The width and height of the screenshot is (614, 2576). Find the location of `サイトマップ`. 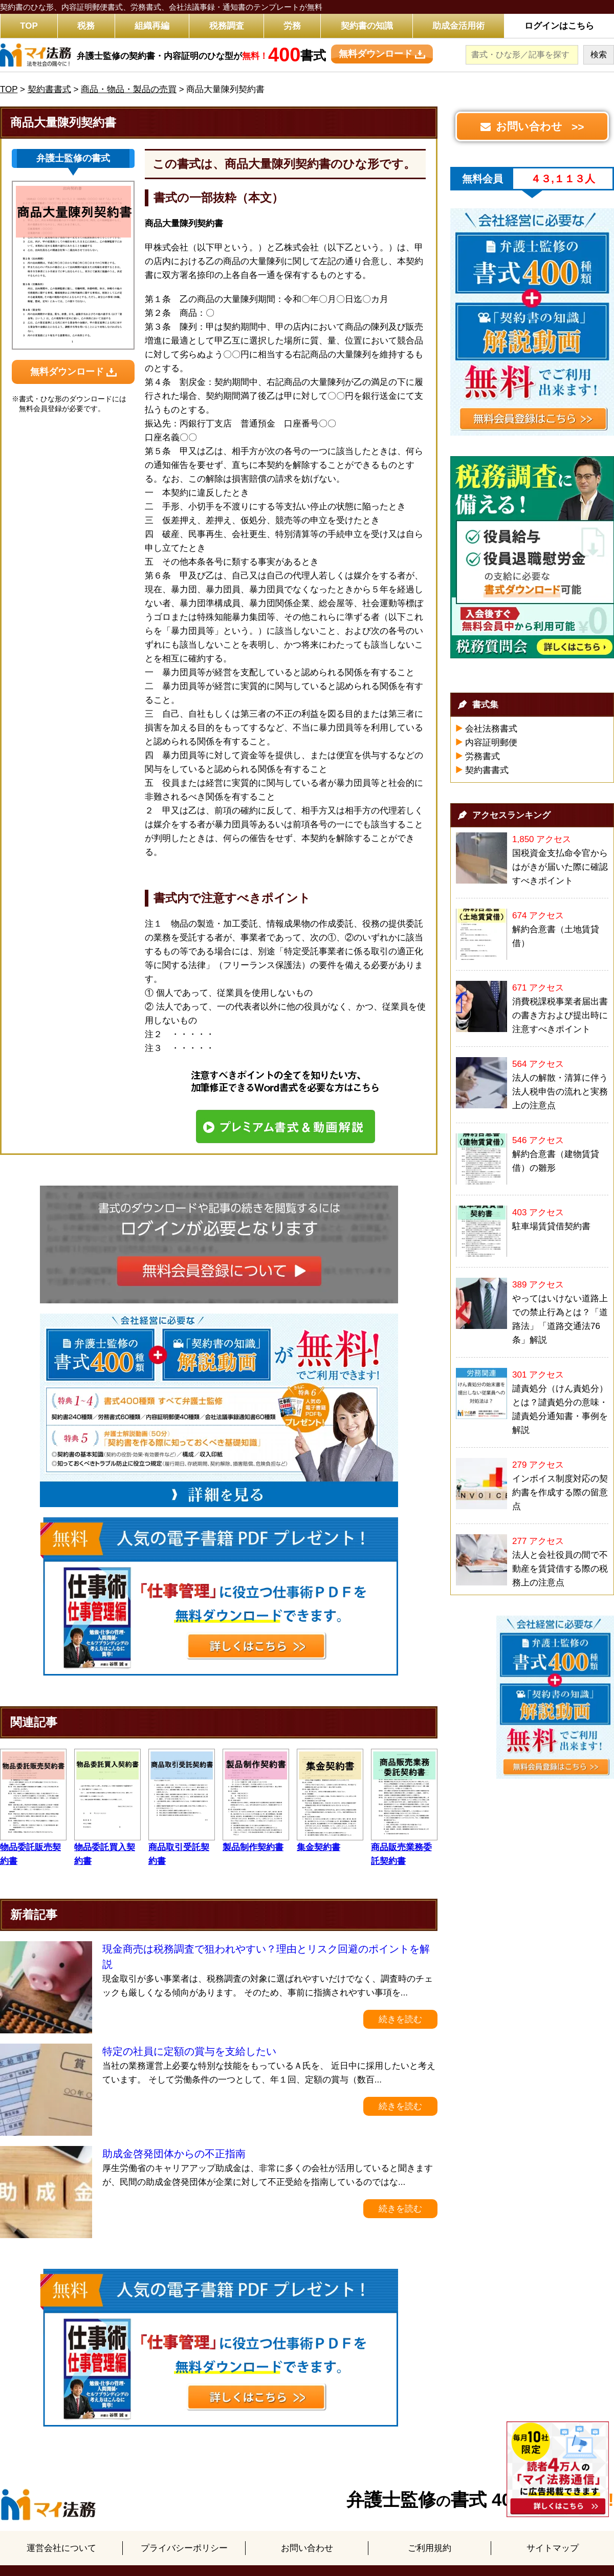

サイトマップ is located at coordinates (553, 2548).